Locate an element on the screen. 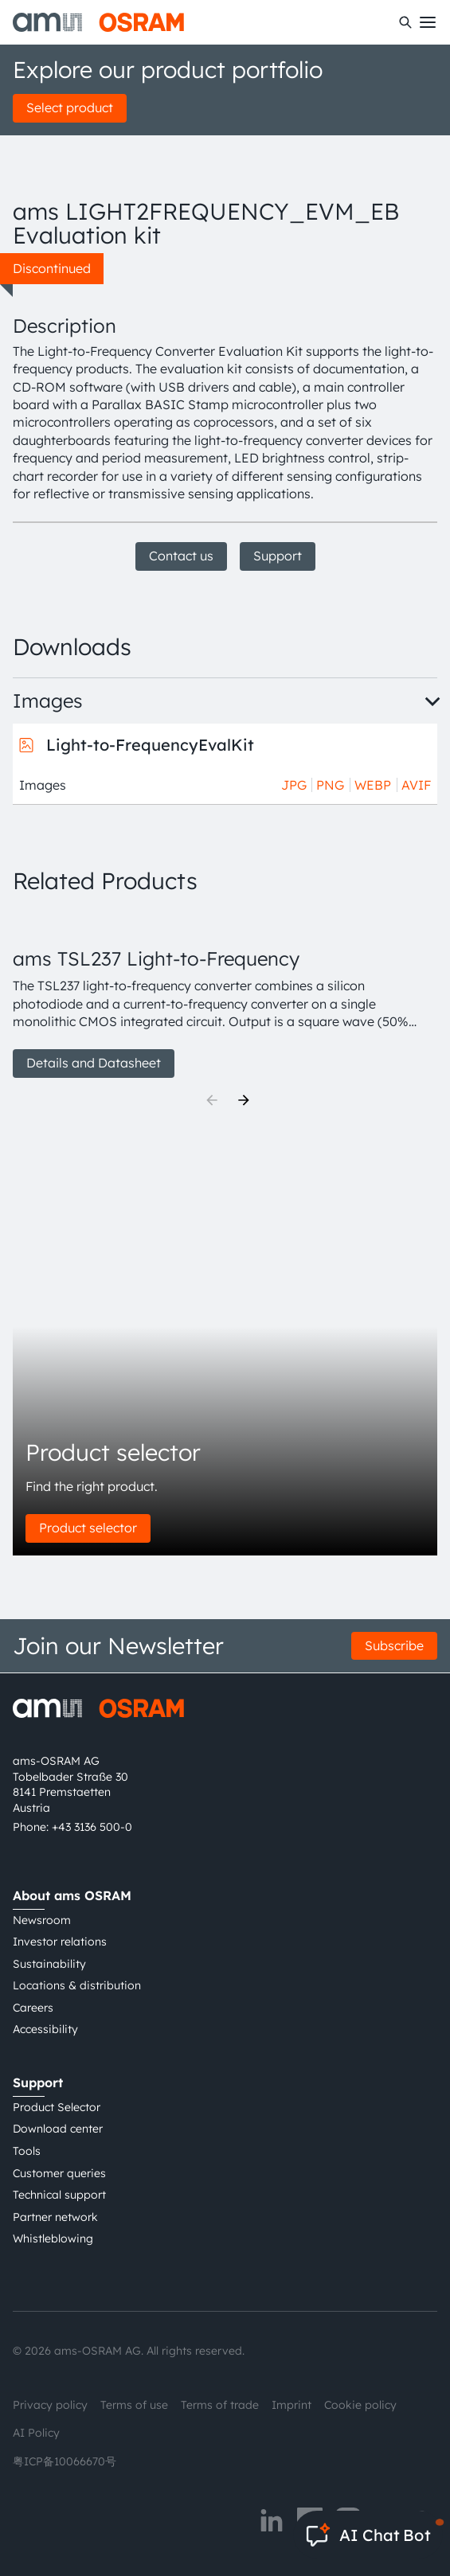 This screenshot has width=450, height=2576. Technical support is located at coordinates (59, 2195).